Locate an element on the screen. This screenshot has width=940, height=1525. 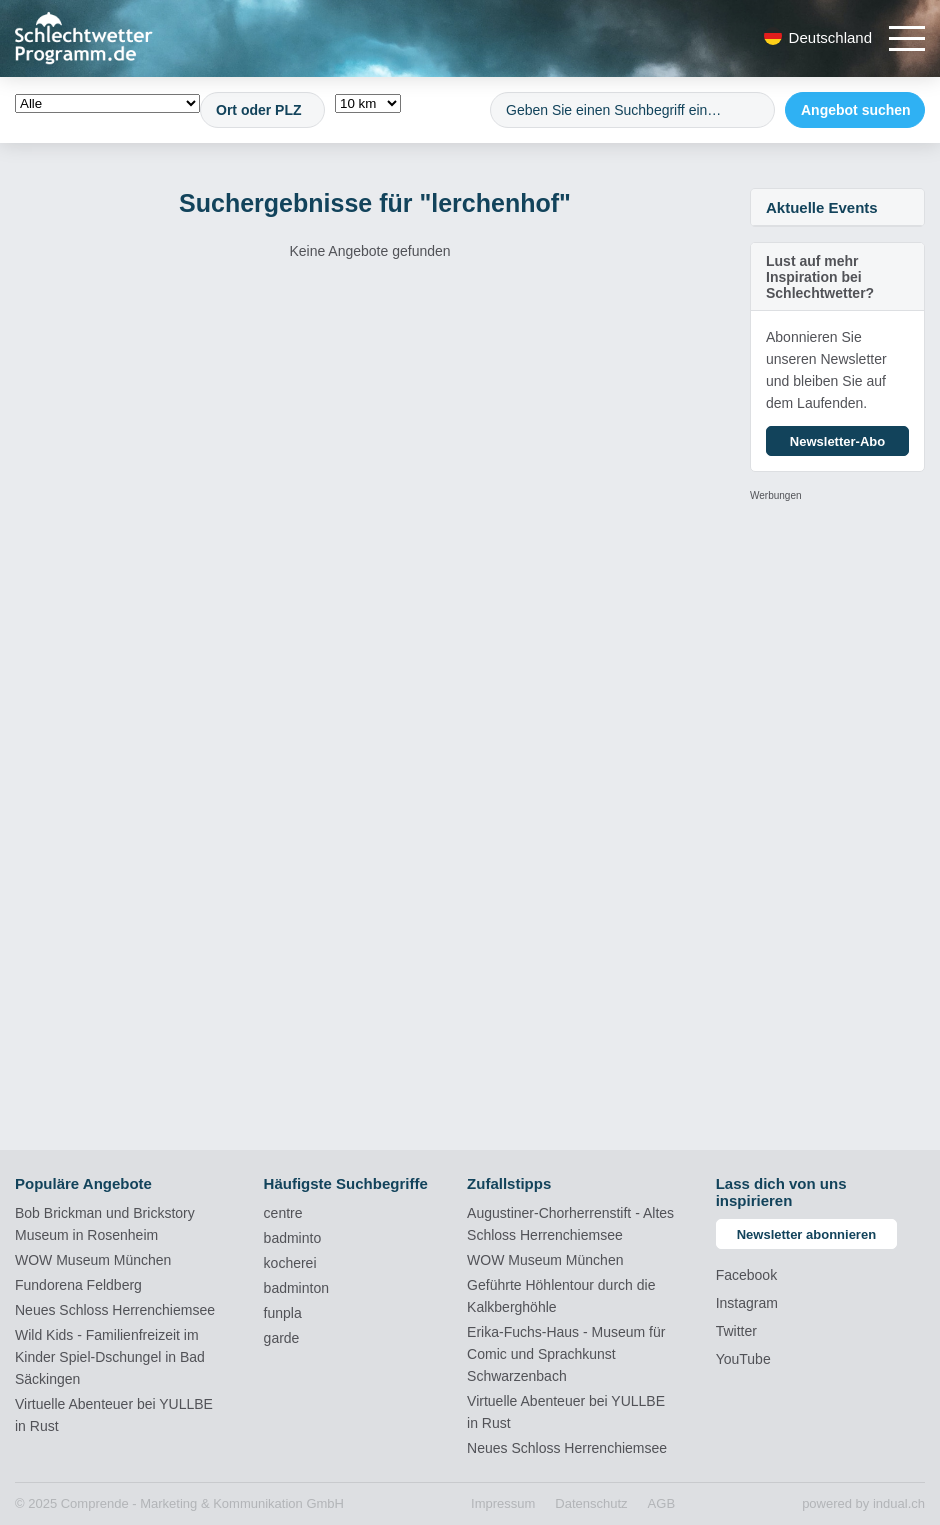
Lust auf mehr Inspiration bei Schlechtwetter? is located at coordinates (820, 277).